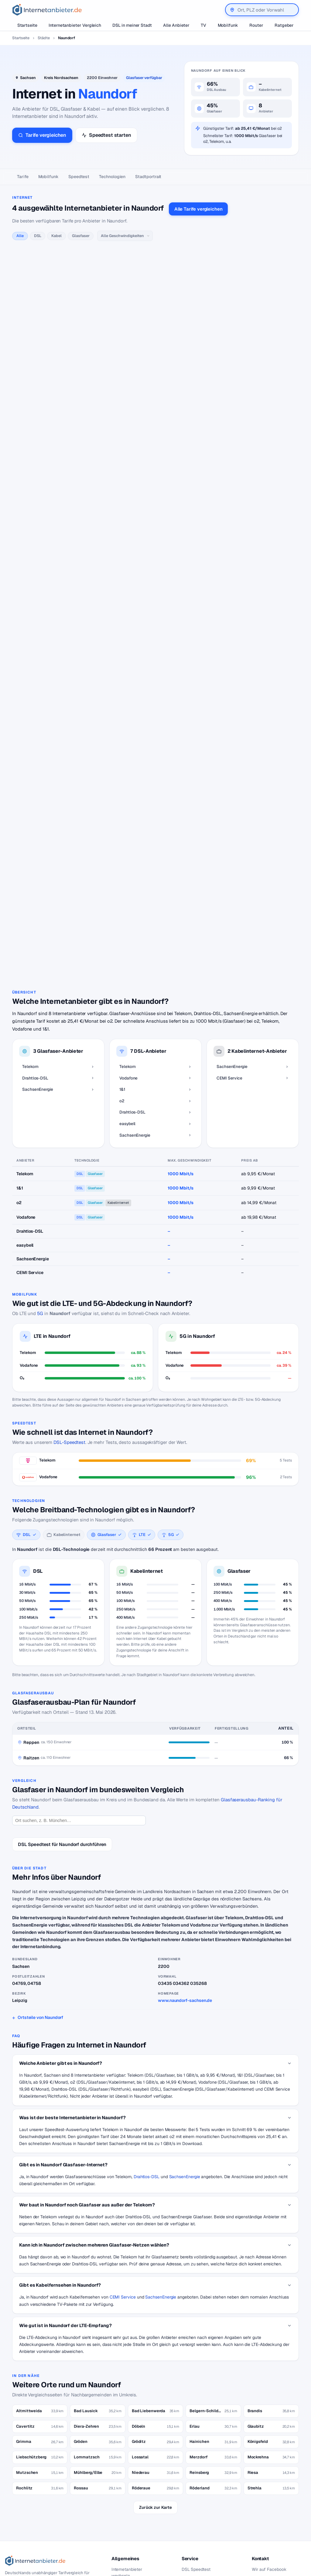 The width and height of the screenshot is (311, 2576). Describe the element at coordinates (155, 2427) in the screenshot. I see `Zurück zur Karte` at that location.